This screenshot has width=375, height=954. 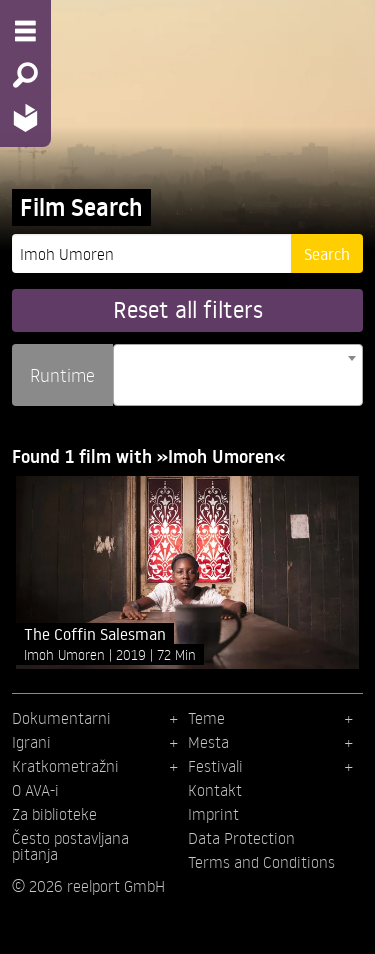 I want to click on Dokumentarni [menuitem], so click(x=61, y=718).